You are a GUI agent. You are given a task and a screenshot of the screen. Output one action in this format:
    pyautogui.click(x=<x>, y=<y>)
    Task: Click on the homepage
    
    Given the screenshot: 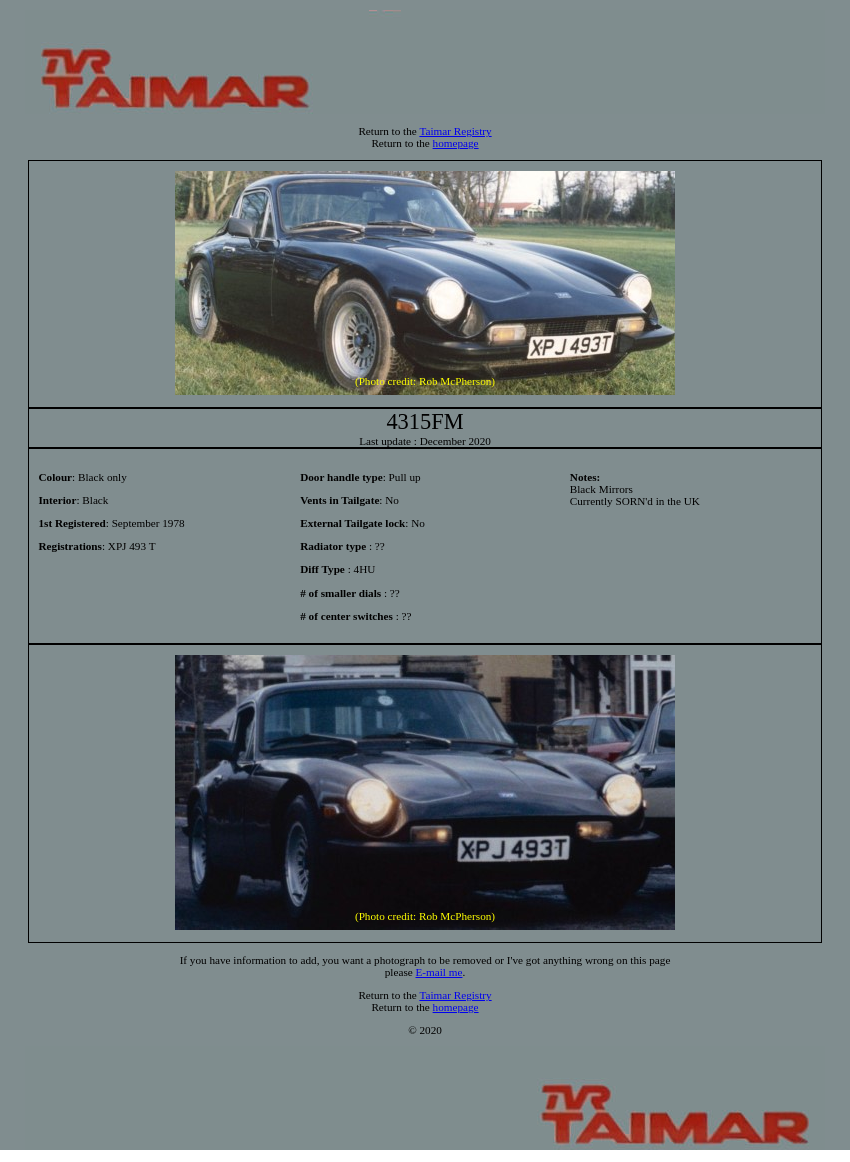 What is the action you would take?
    pyautogui.click(x=456, y=143)
    